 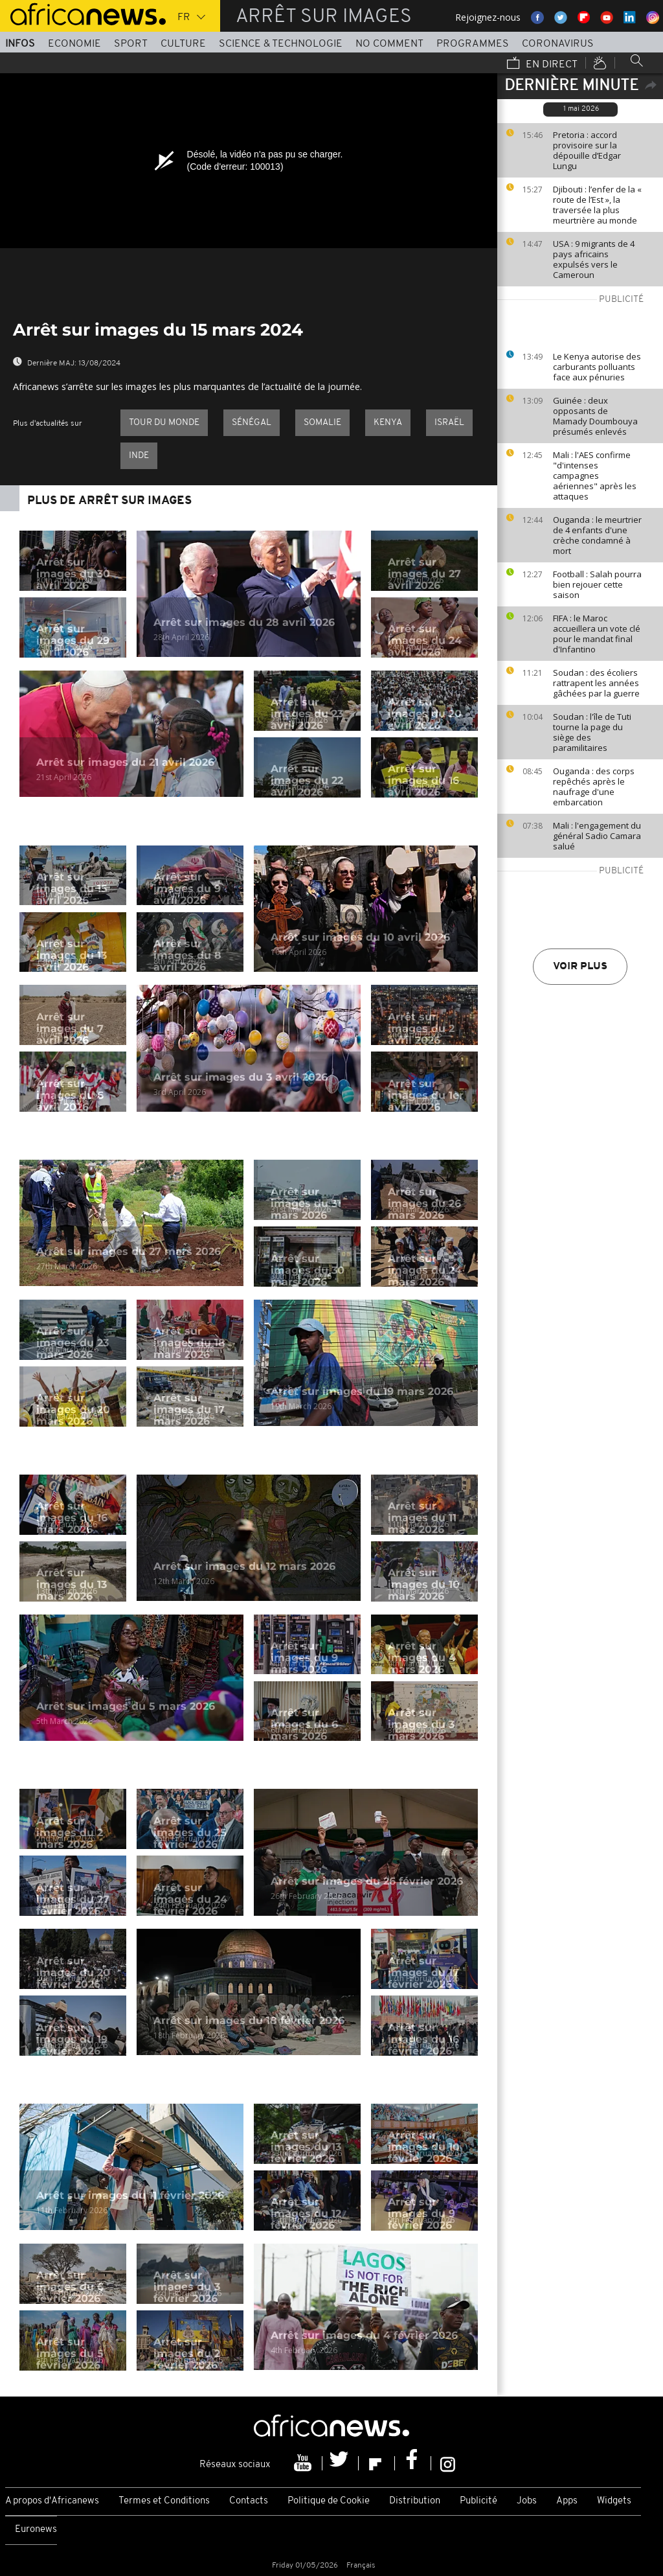 I want to click on Mali : l'engagement du général Sadio Camara salué, so click(x=597, y=835).